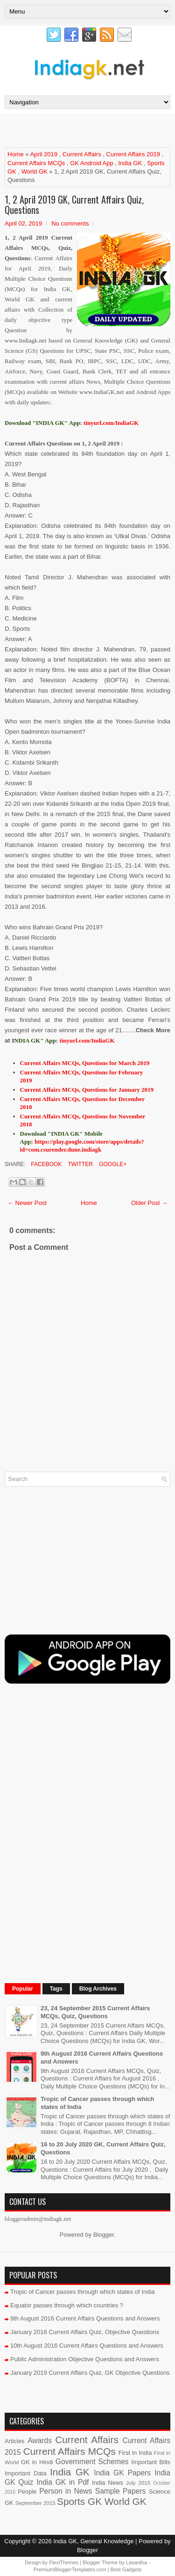  What do you see at coordinates (85, 1062) in the screenshot?
I see `Current Affairs MCQs, Questions for March 2019` at bounding box center [85, 1062].